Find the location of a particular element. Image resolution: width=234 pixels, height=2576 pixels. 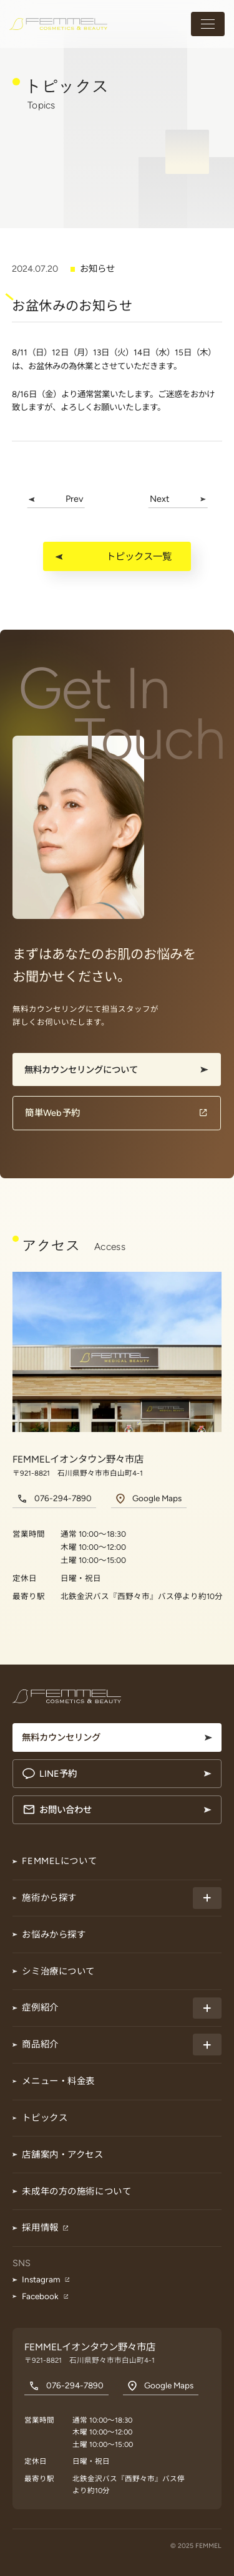

採用情報 is located at coordinates (40, 2227).